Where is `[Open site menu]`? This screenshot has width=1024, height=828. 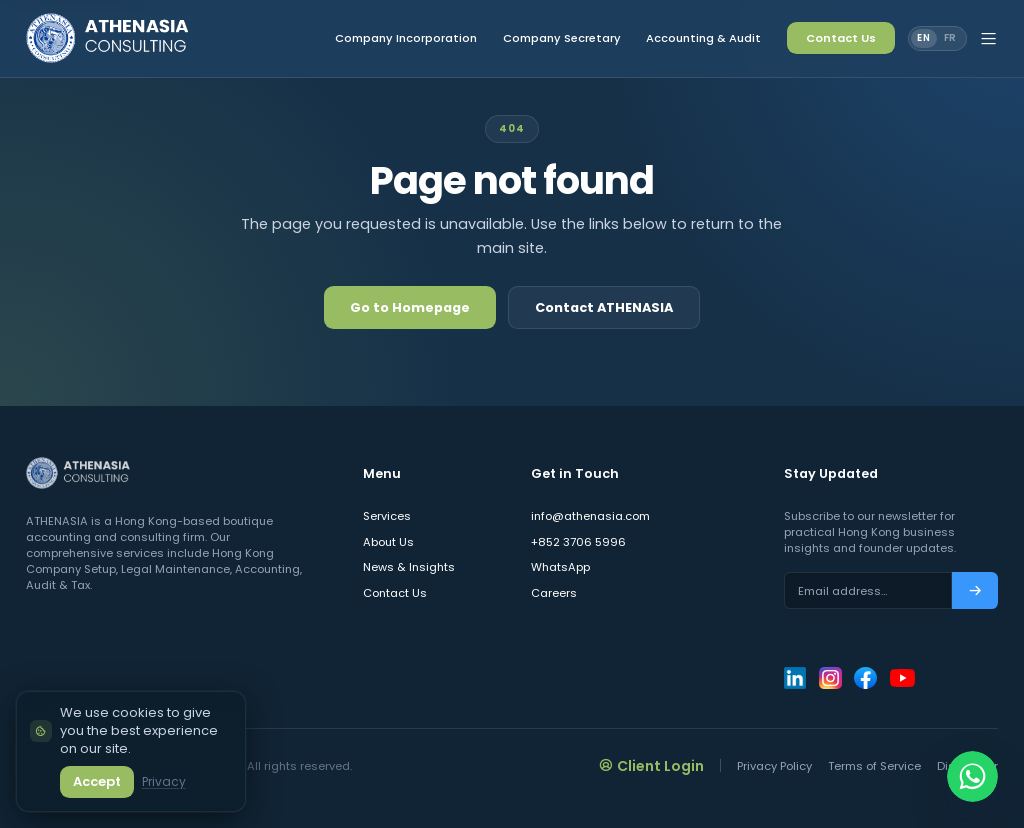 [Open site menu] is located at coordinates (988, 39).